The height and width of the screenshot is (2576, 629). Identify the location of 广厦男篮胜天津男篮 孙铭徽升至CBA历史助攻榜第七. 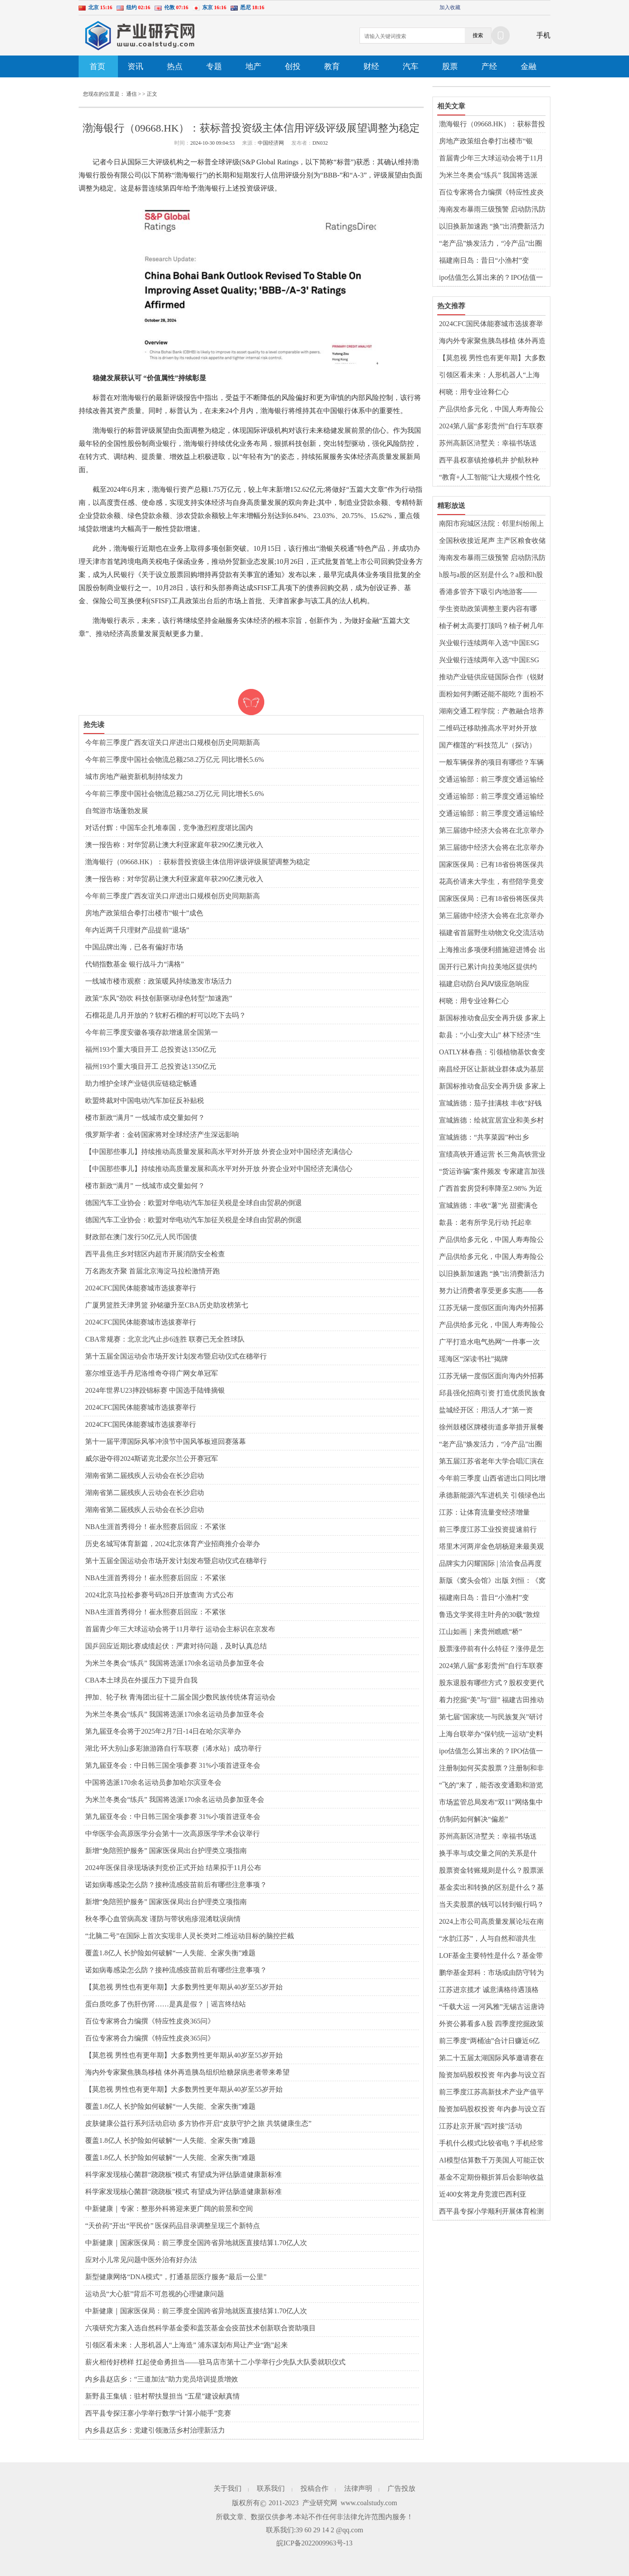
(166, 1305).